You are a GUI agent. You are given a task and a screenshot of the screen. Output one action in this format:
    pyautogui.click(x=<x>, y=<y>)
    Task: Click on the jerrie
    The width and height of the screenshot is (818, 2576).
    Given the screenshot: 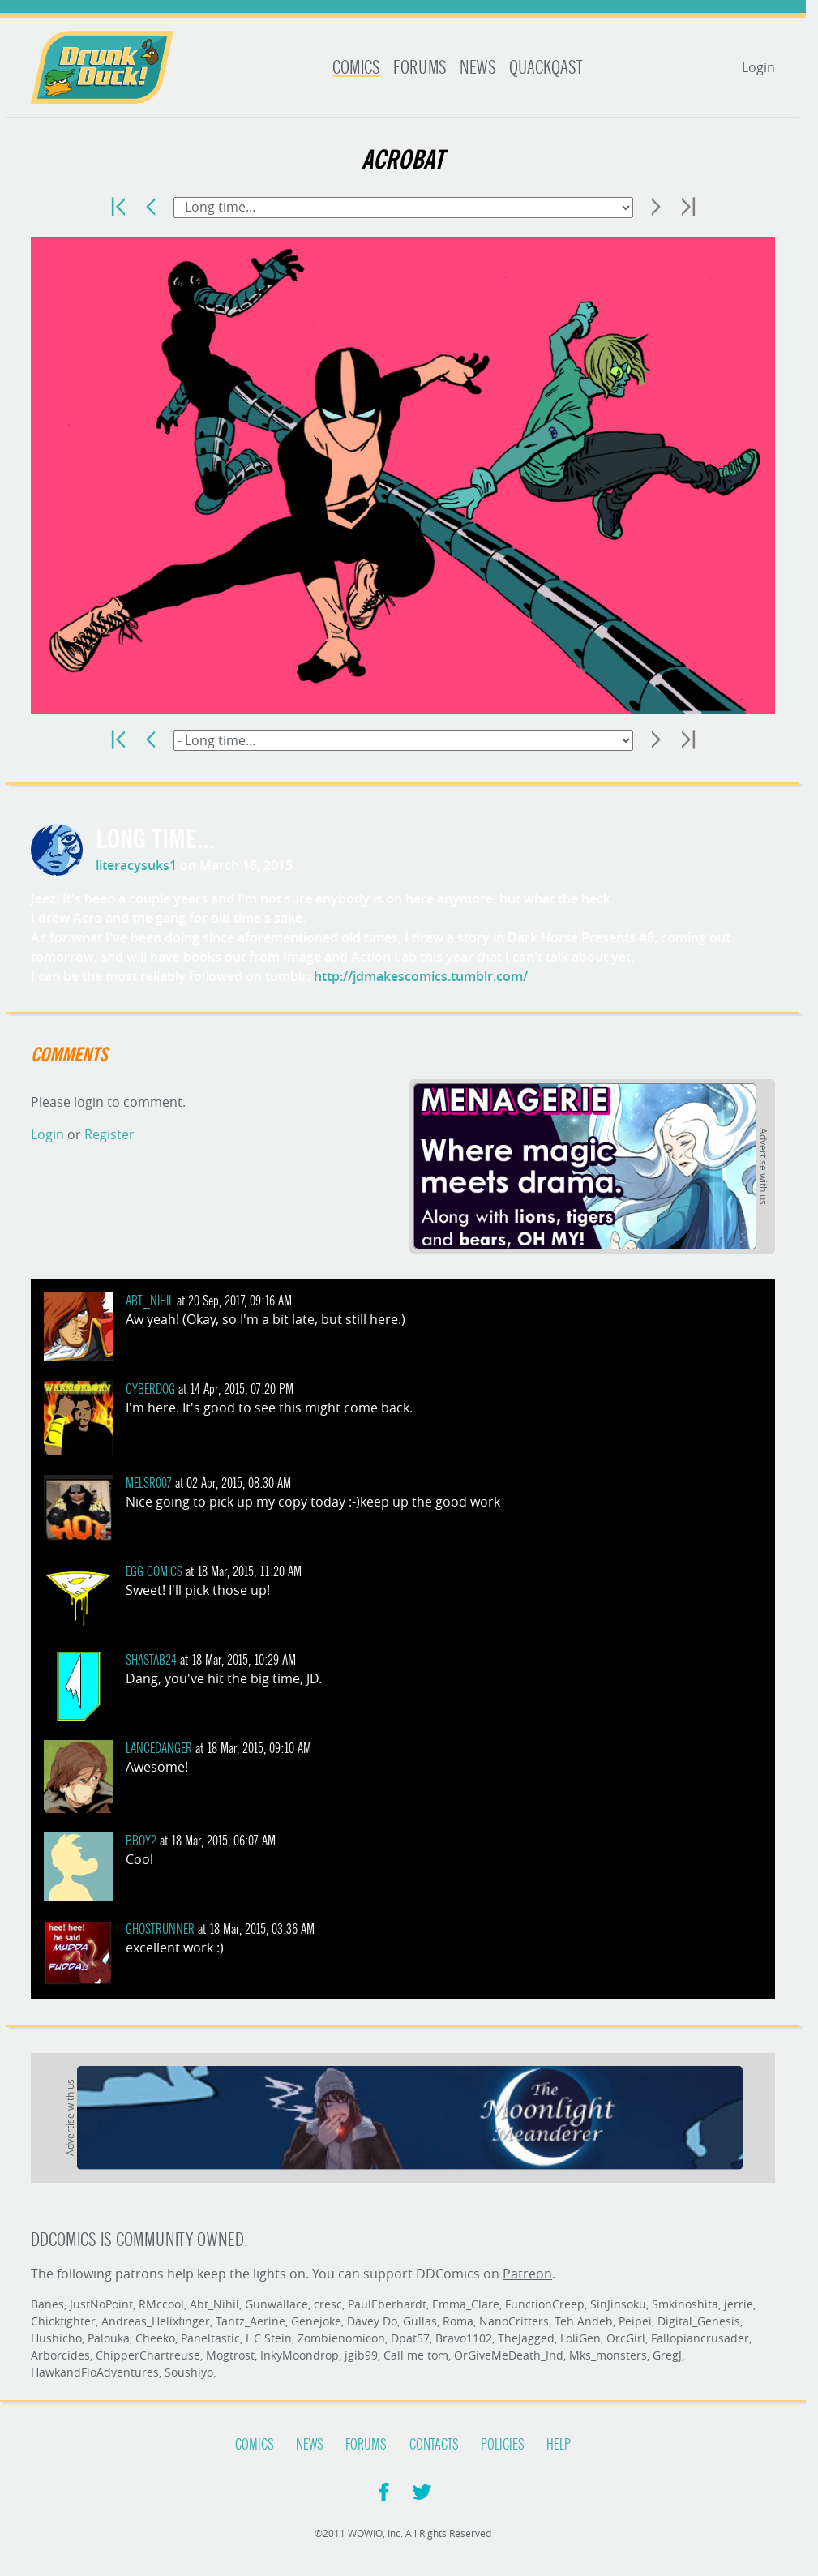 What is the action you would take?
    pyautogui.click(x=738, y=2304)
    